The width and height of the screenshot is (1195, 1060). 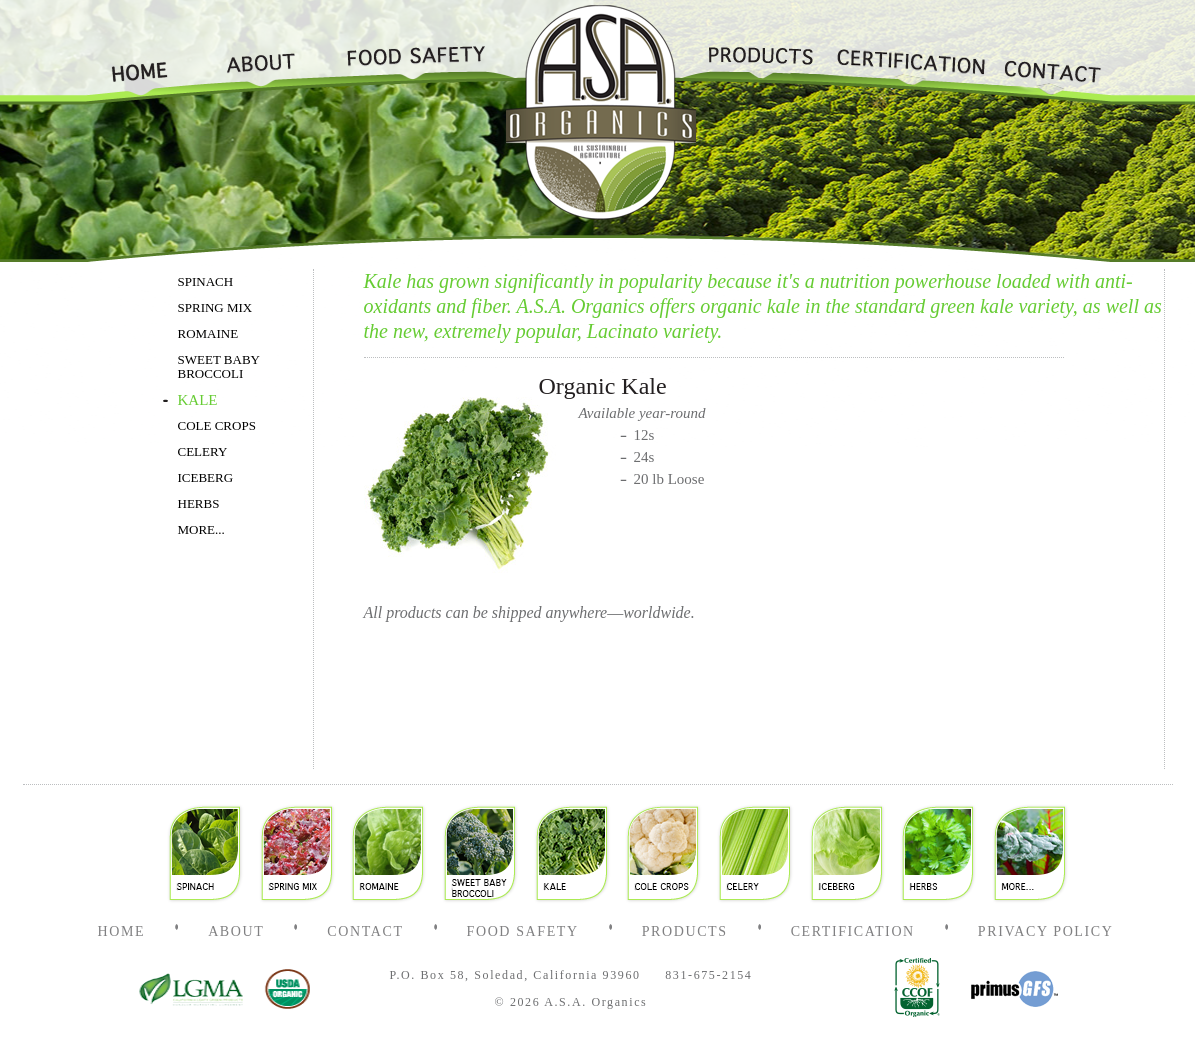 I want to click on Home, so click(x=148, y=53).